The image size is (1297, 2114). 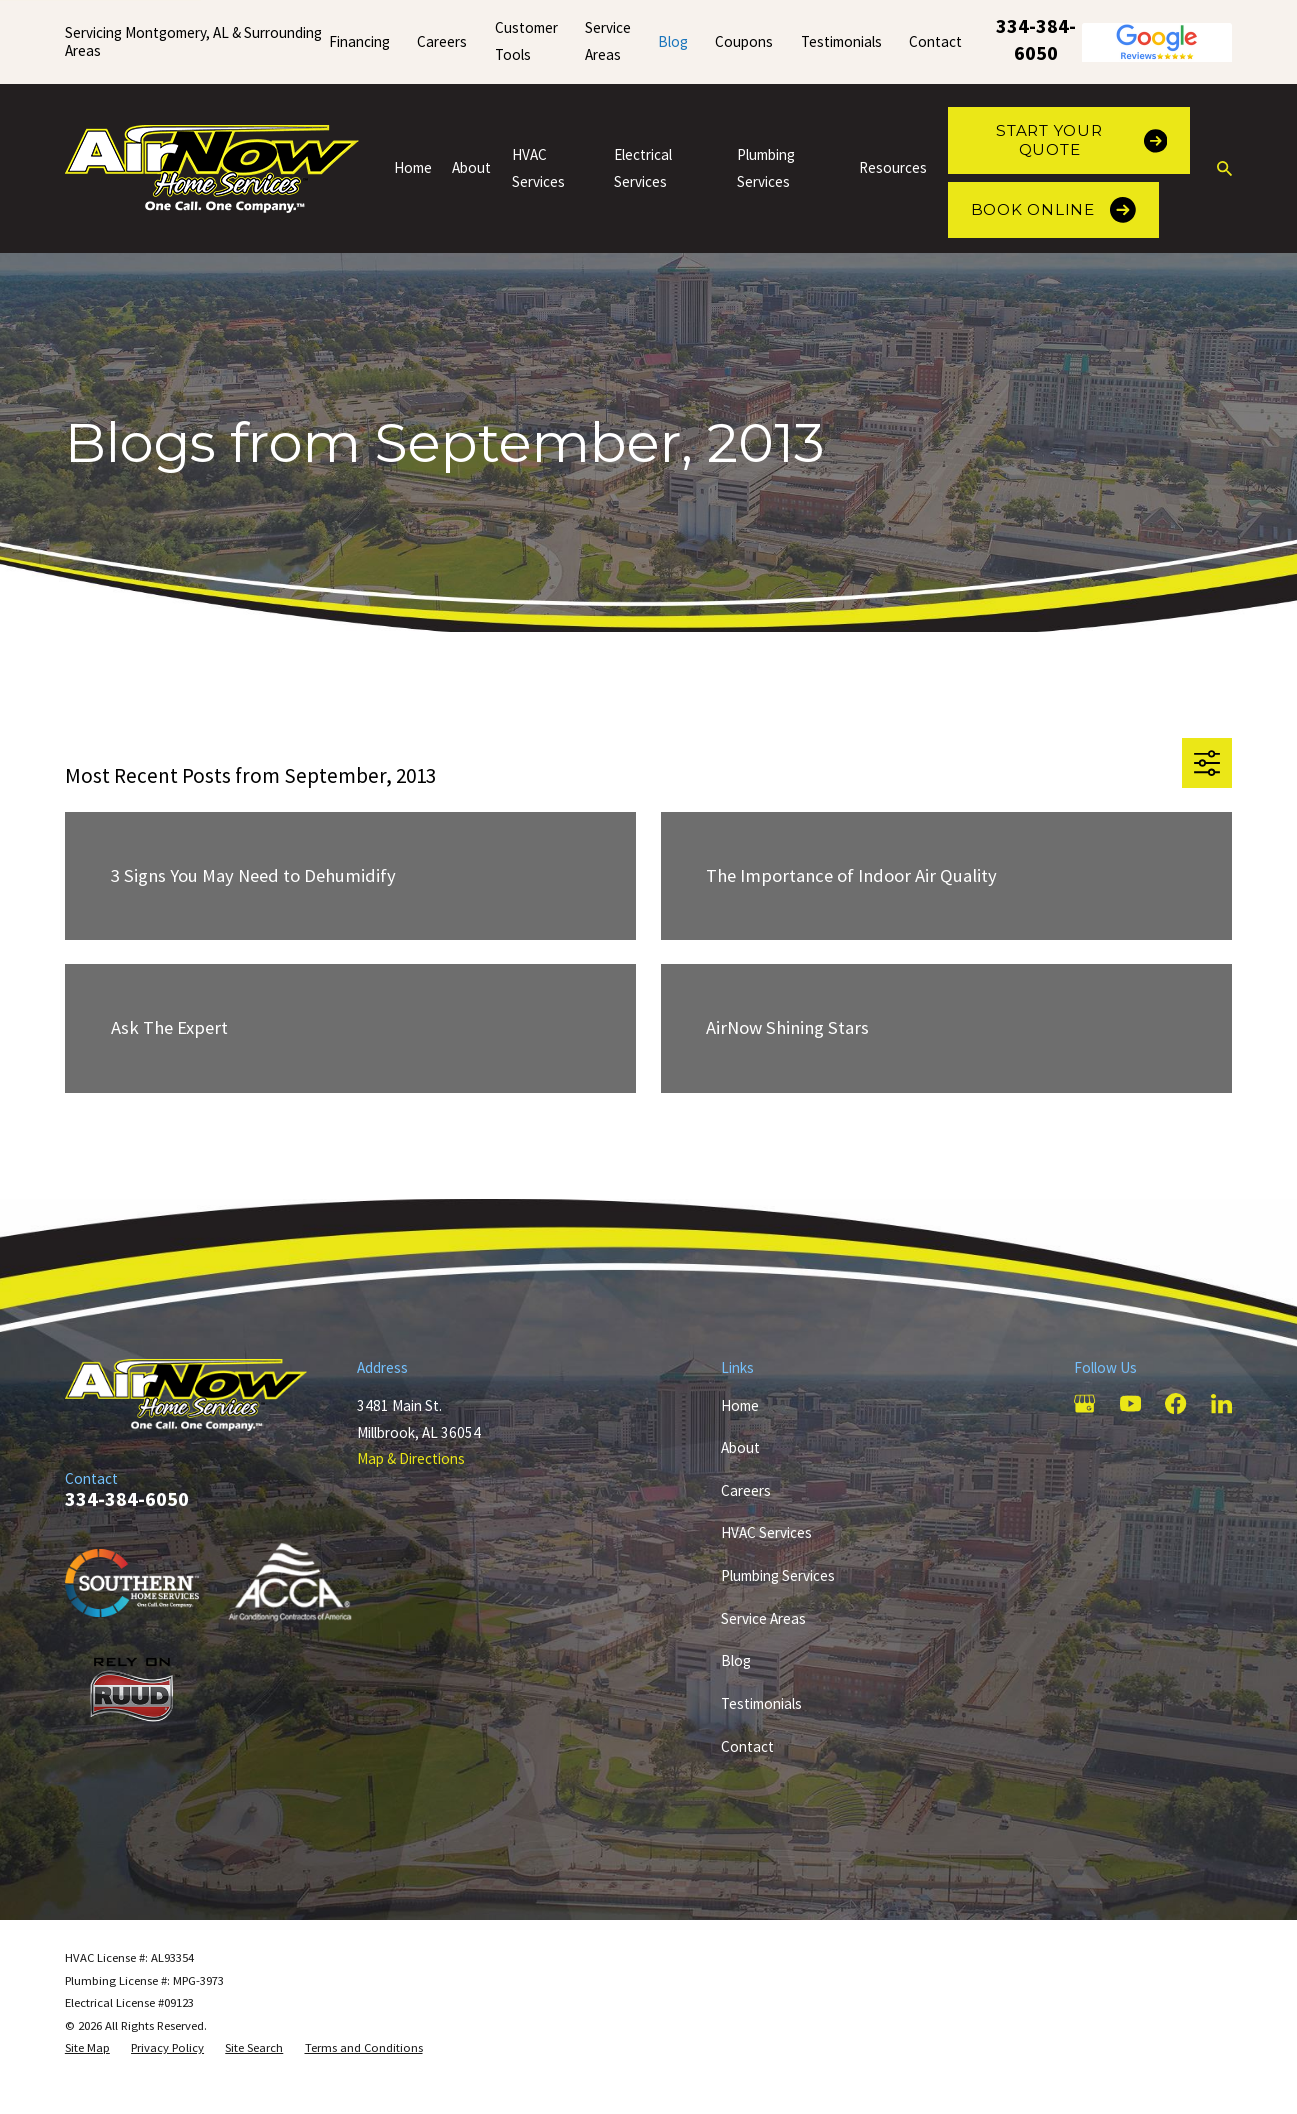 I want to click on [LinkedIn], so click(x=1221, y=1403).